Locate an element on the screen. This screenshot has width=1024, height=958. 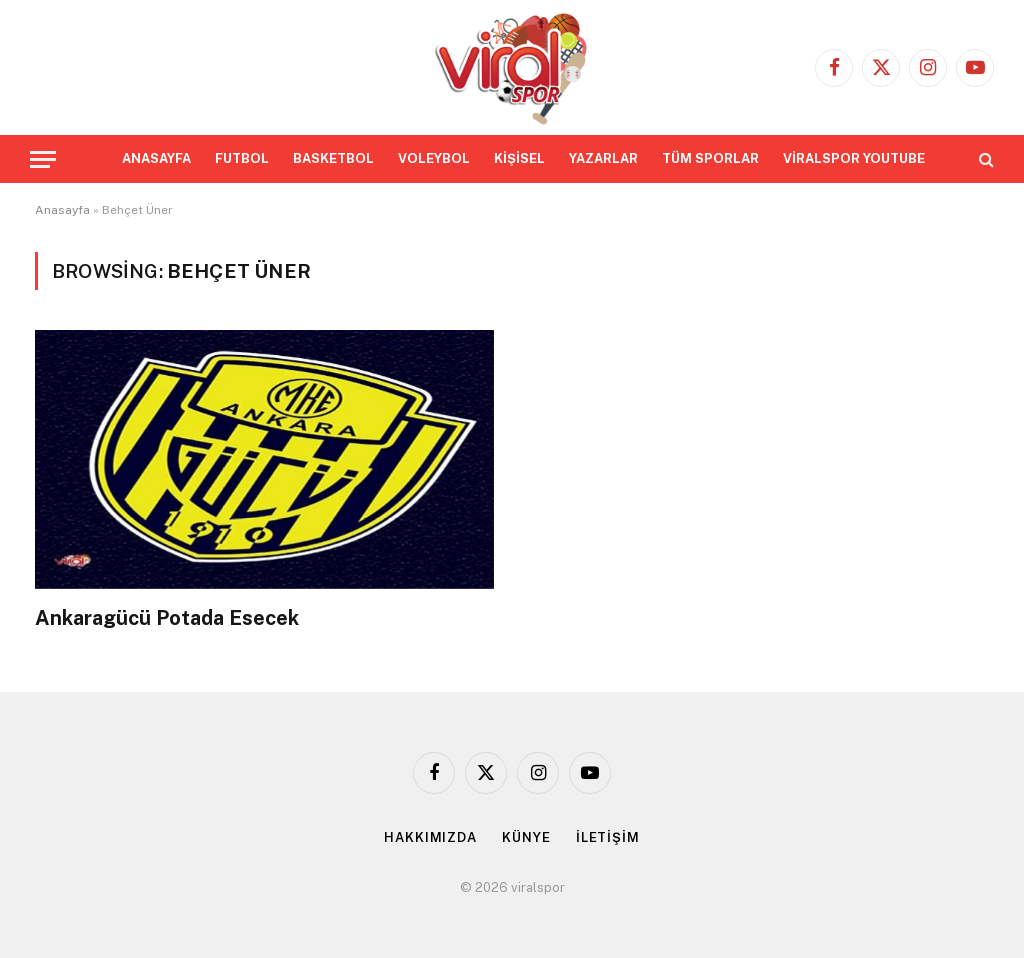
[Menu] is located at coordinates (43, 159).